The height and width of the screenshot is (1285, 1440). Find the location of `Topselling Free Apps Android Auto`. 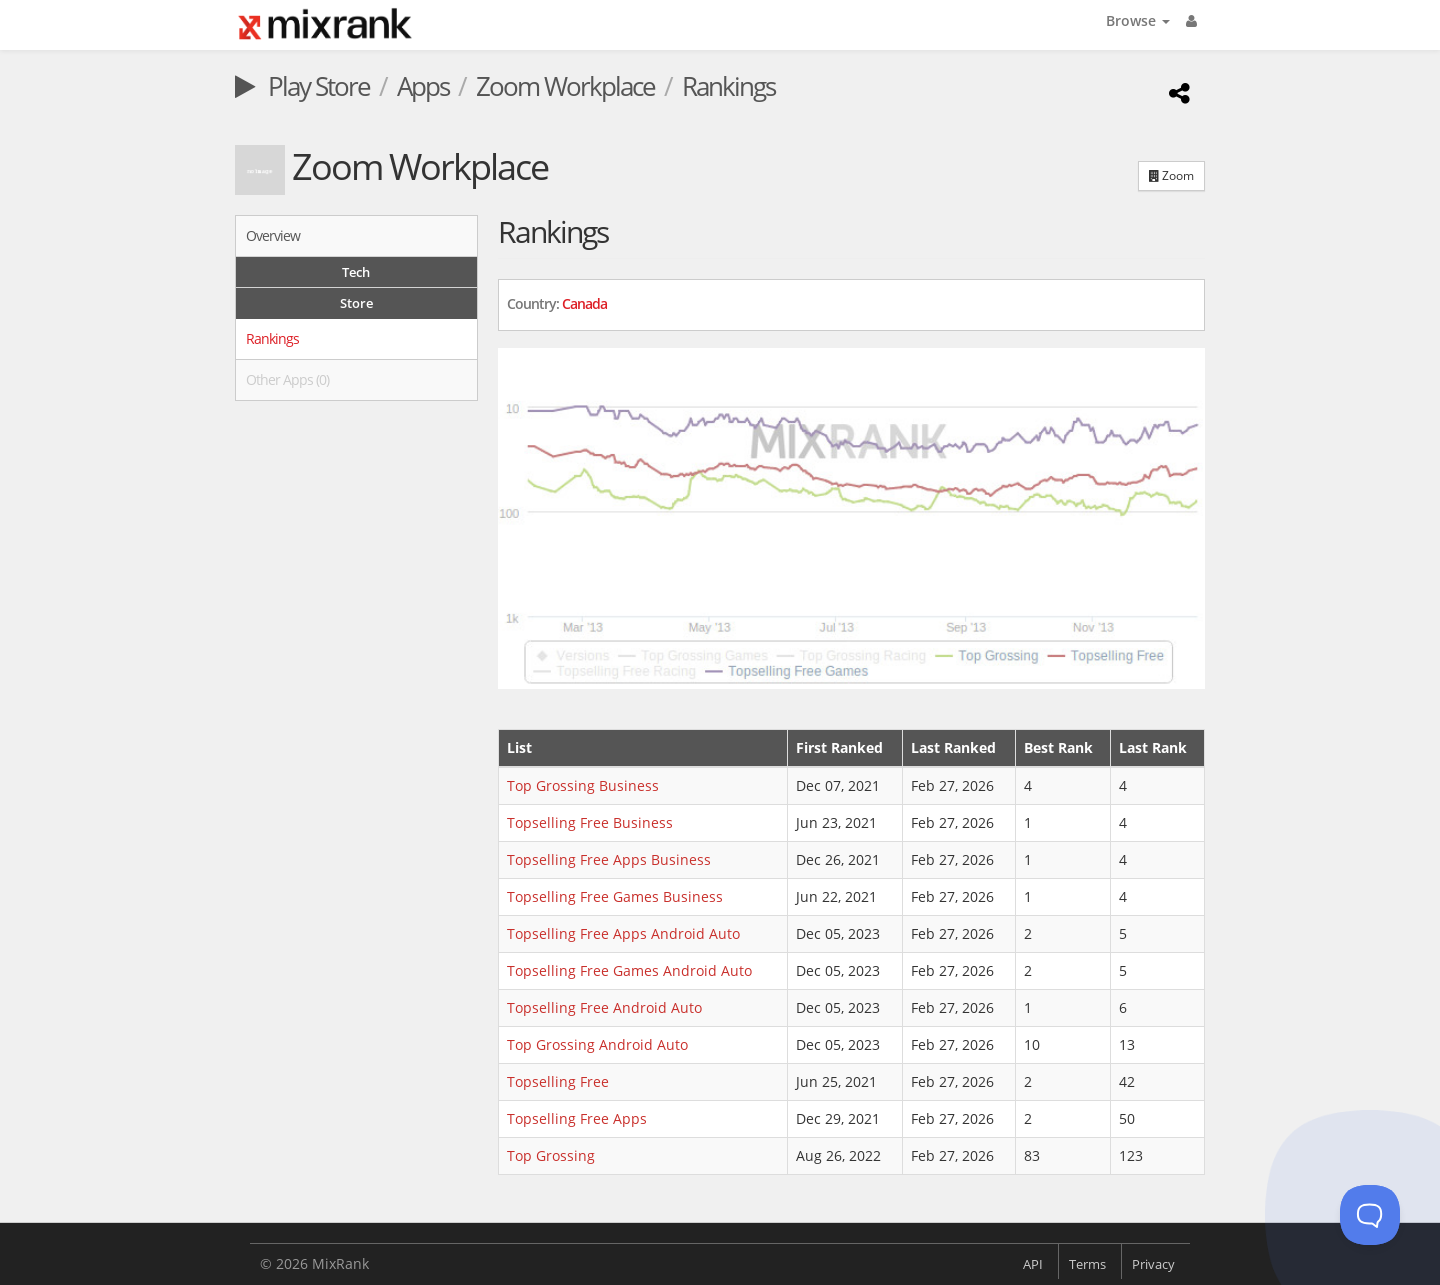

Topselling Free Apps Android Auto is located at coordinates (623, 933).